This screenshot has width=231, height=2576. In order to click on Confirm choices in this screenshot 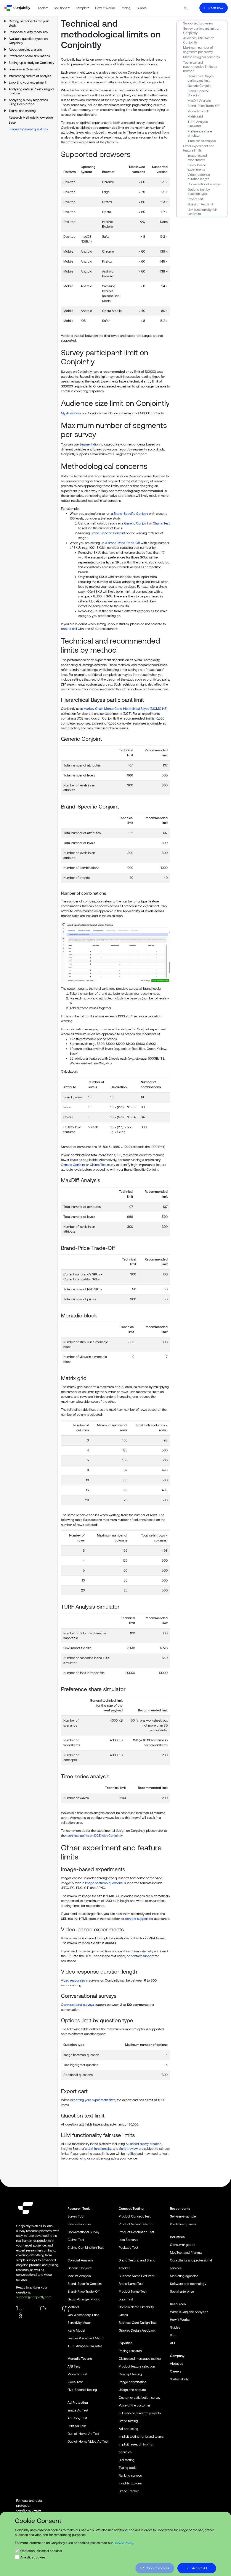, I will do `click(154, 2568)`.